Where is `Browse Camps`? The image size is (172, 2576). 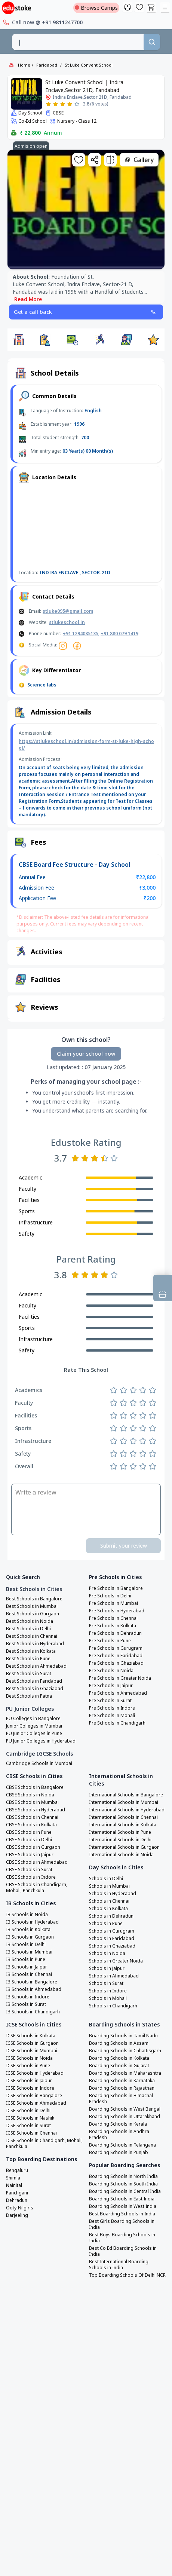
Browse Camps is located at coordinates (96, 7).